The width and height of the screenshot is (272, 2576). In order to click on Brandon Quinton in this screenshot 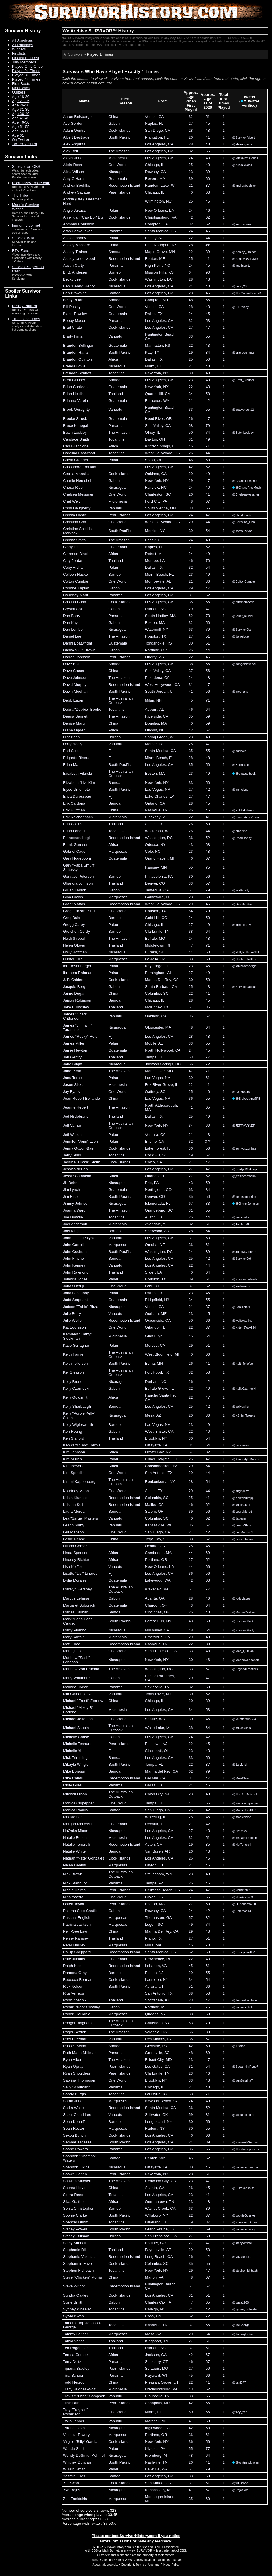, I will do `click(77, 359)`.